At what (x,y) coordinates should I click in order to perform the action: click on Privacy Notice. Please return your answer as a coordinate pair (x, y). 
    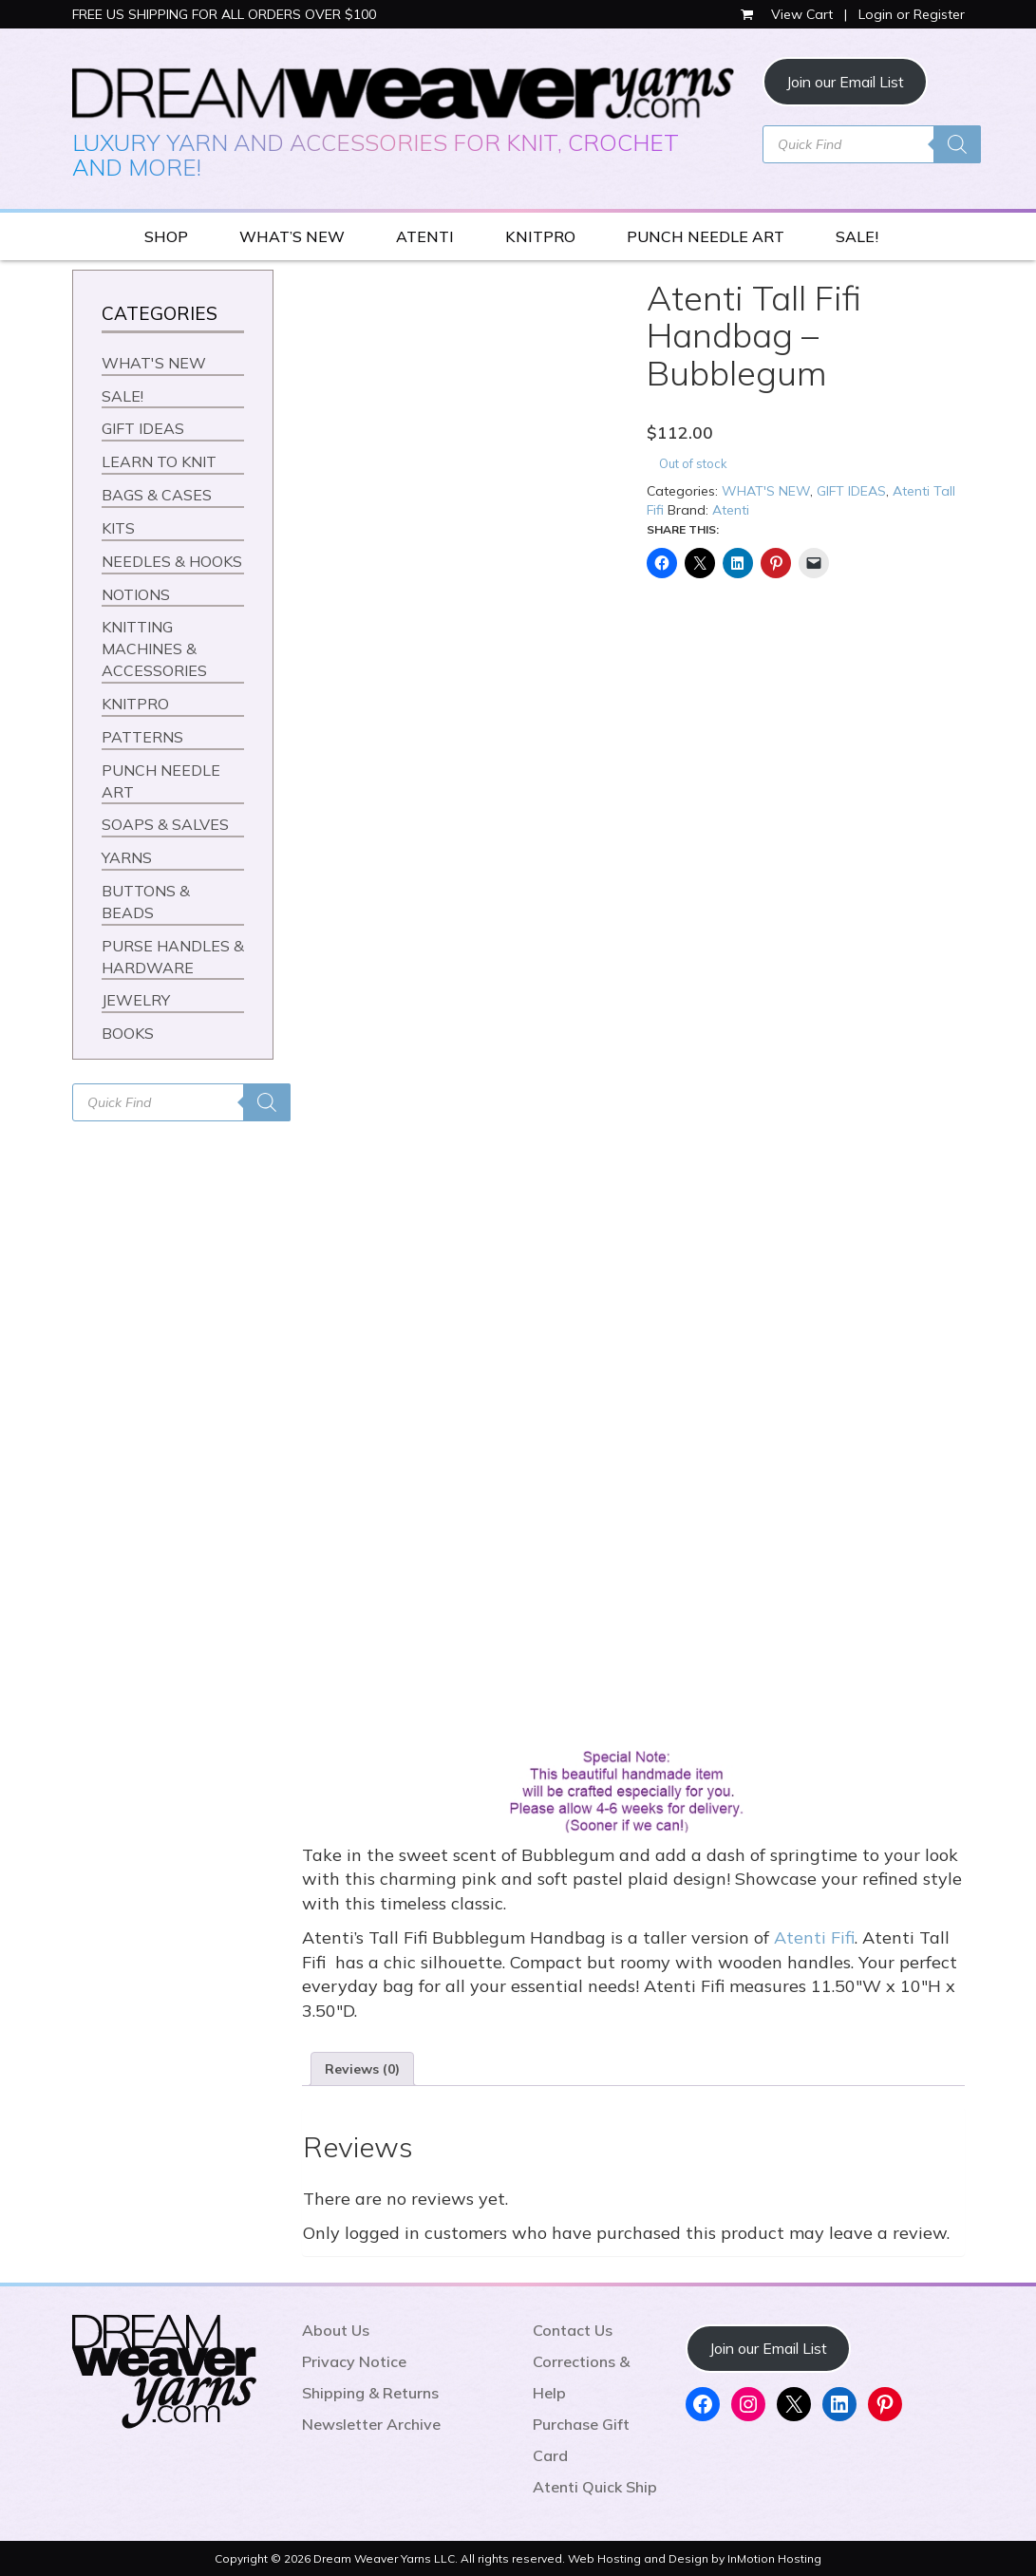
    Looking at the image, I should click on (354, 2361).